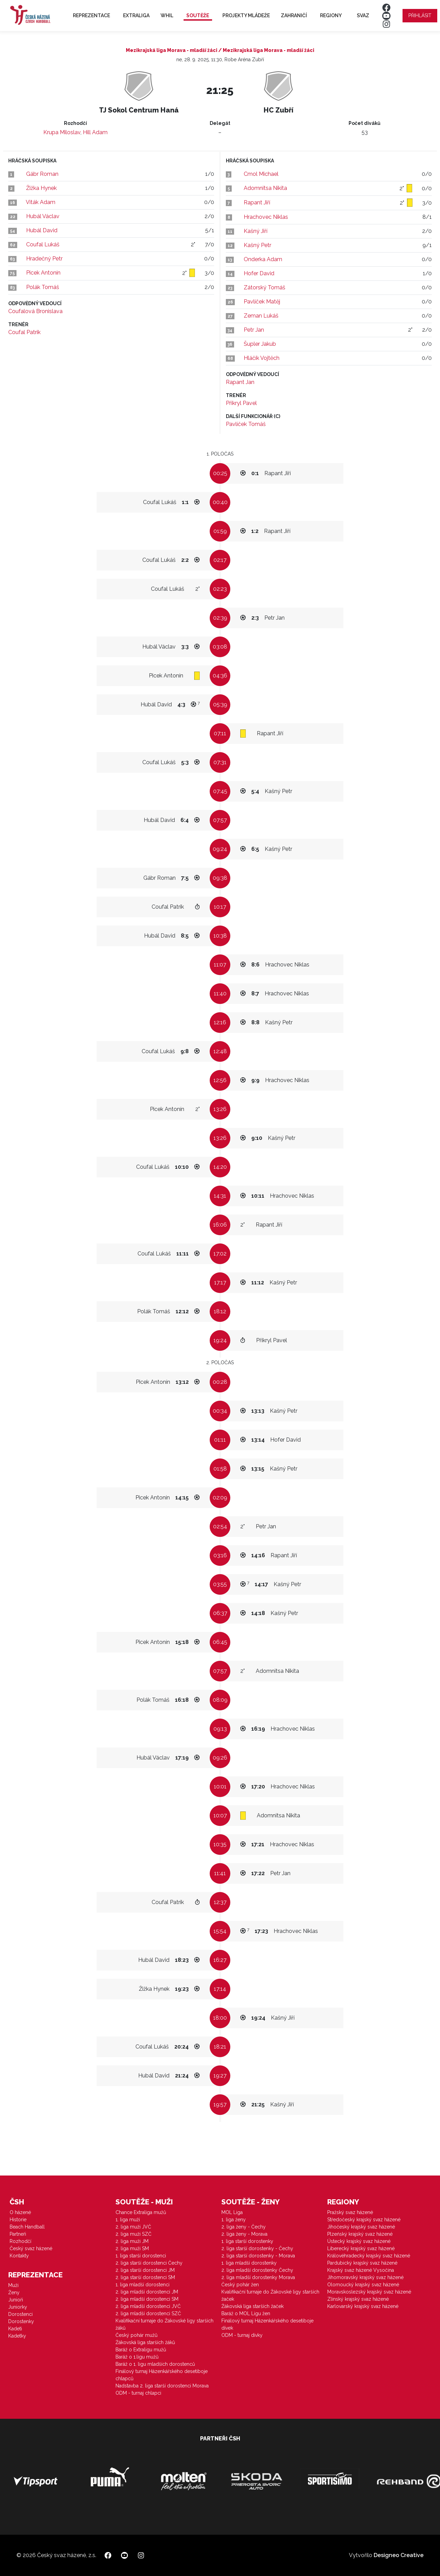 Image resolution: width=440 pixels, height=2576 pixels. I want to click on 1. liga starší dorostenky, so click(247, 2241).